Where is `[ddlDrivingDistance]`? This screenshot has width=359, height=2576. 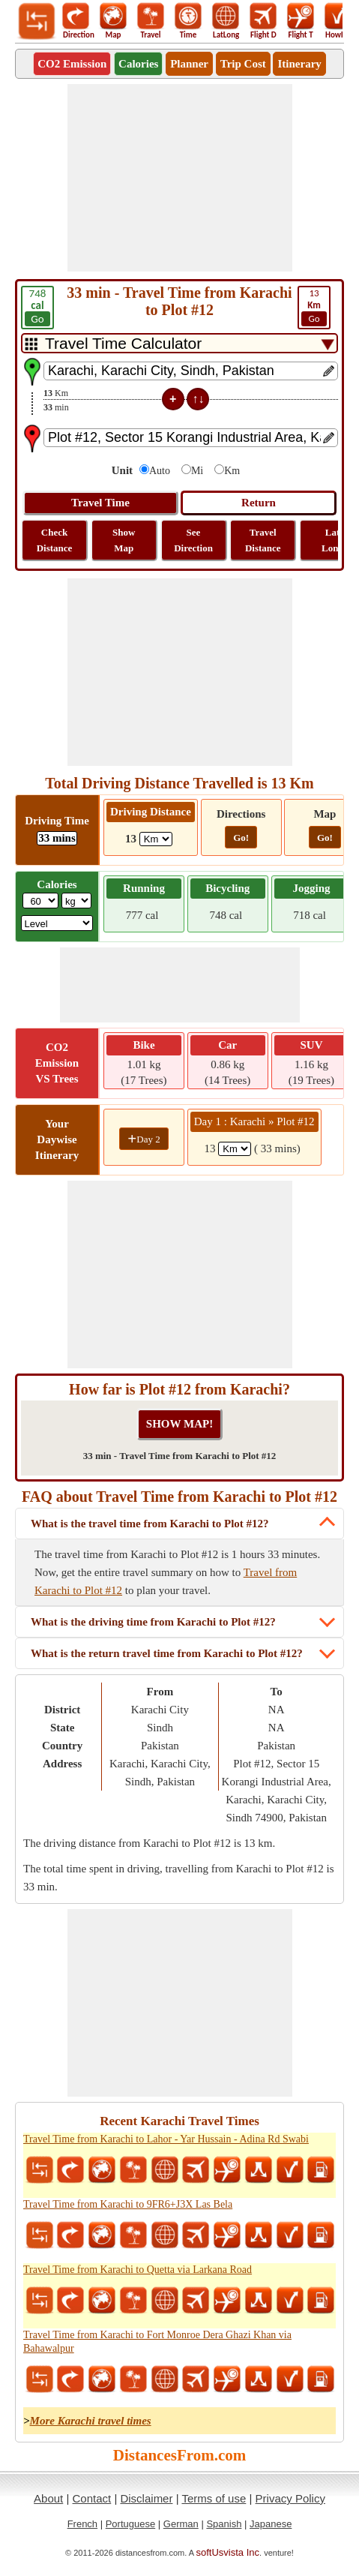 [ddlDrivingDistance] is located at coordinates (155, 839).